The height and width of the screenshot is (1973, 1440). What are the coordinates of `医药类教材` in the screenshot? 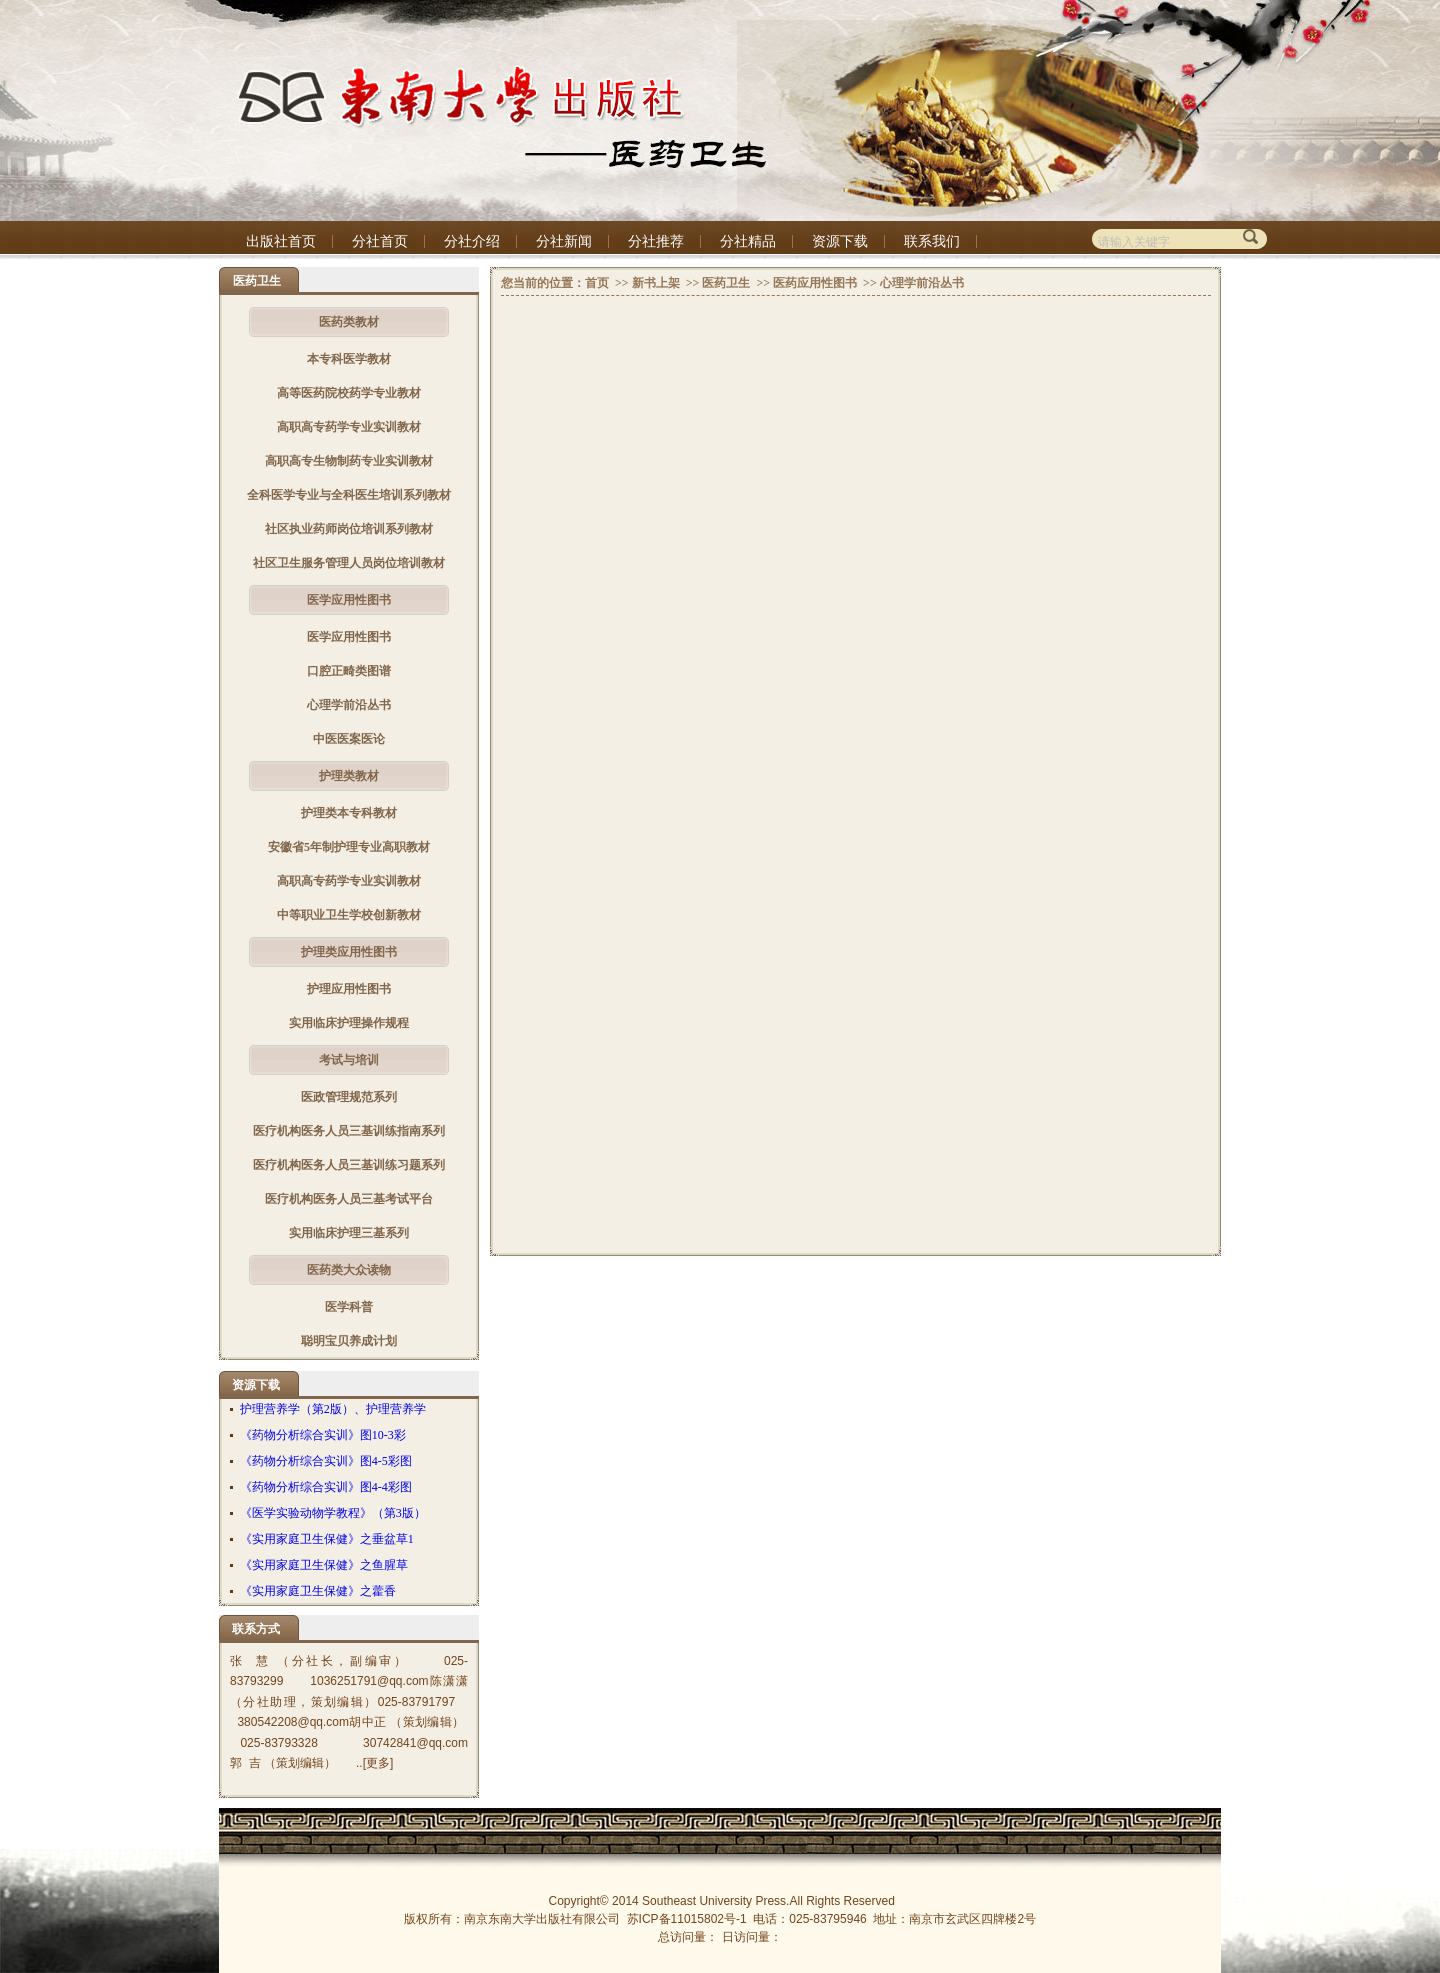 It's located at (349, 322).